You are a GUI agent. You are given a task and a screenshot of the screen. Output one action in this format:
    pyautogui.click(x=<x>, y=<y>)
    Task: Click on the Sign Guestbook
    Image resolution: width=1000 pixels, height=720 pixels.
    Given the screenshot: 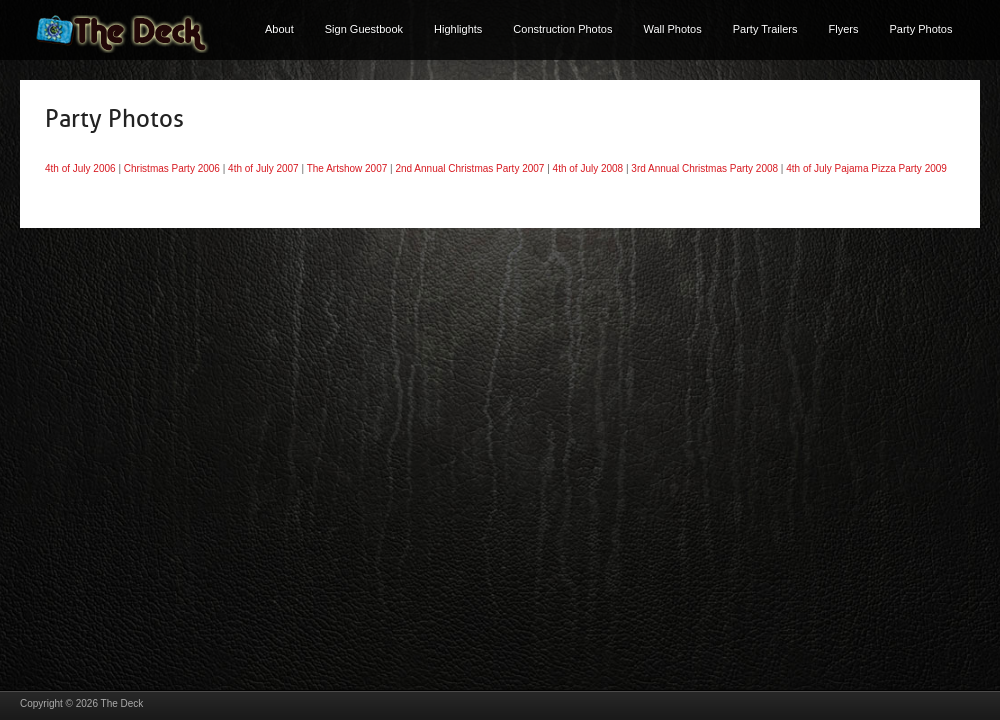 What is the action you would take?
    pyautogui.click(x=364, y=29)
    